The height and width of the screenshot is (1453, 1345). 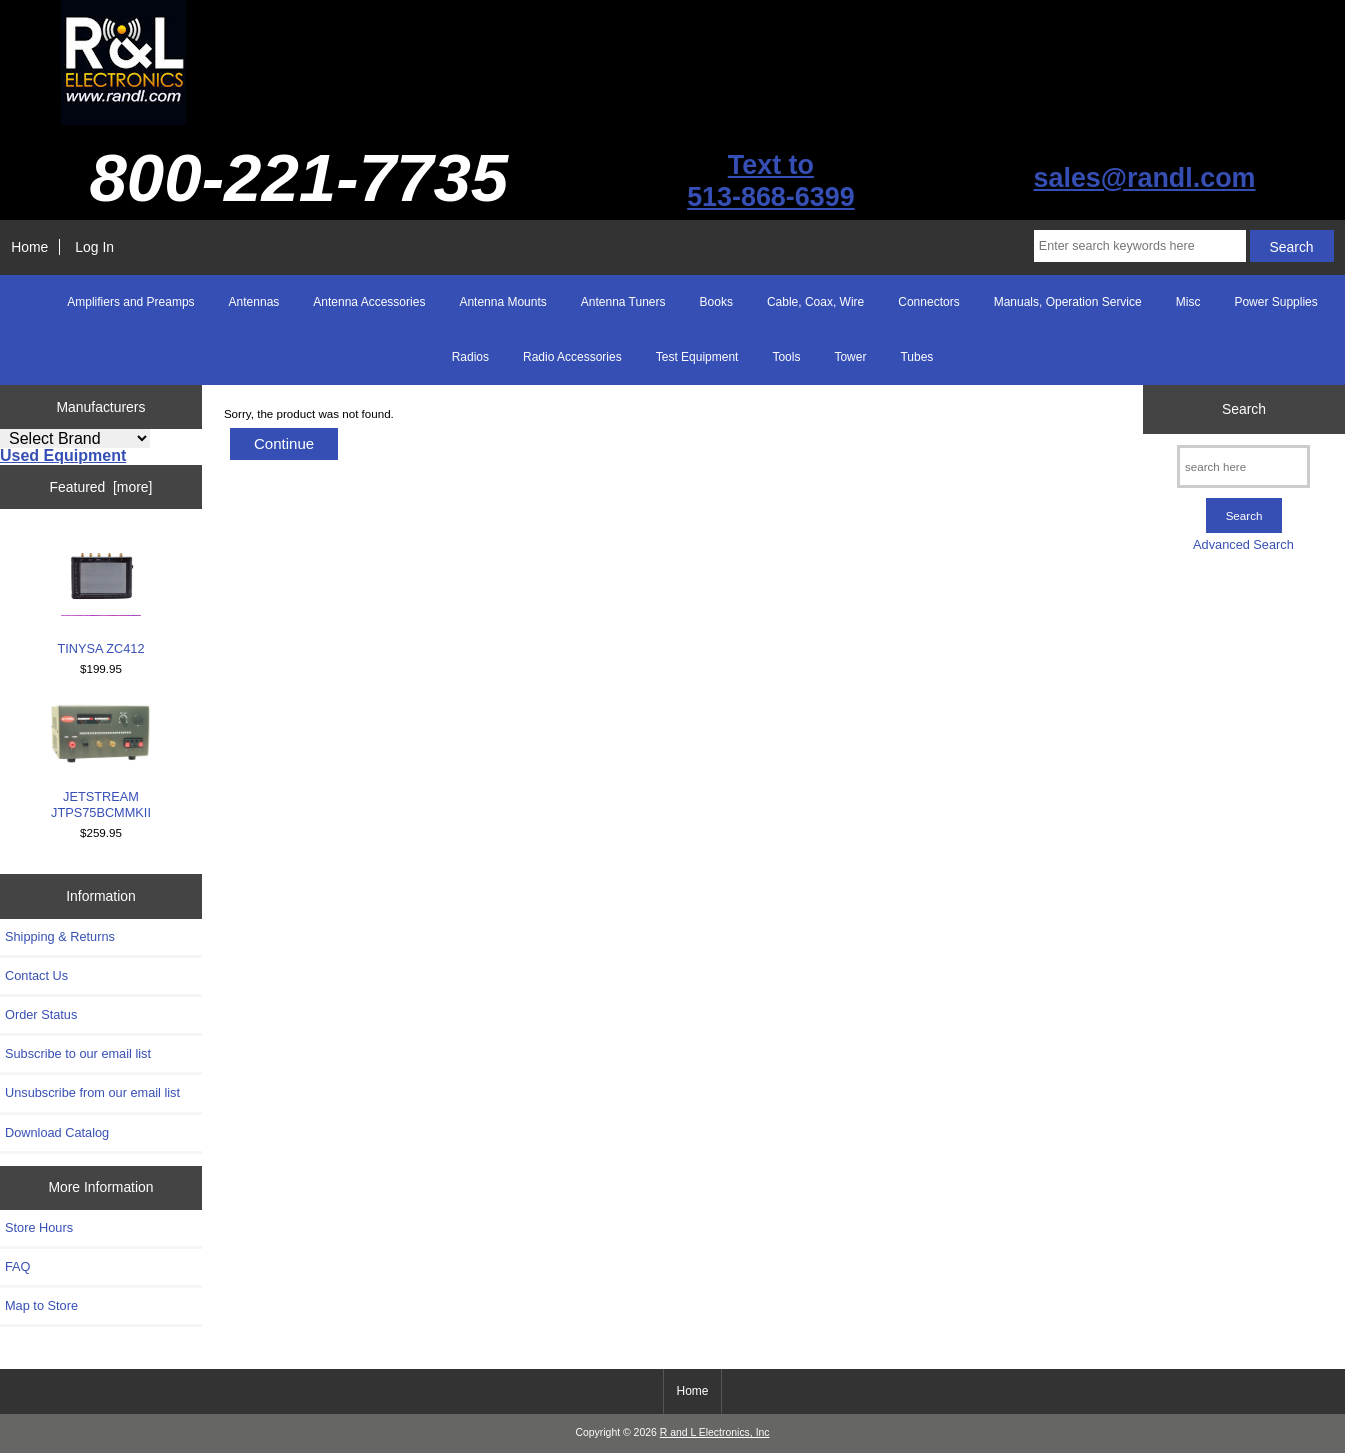 What do you see at coordinates (470, 357) in the screenshot?
I see `Radios` at bounding box center [470, 357].